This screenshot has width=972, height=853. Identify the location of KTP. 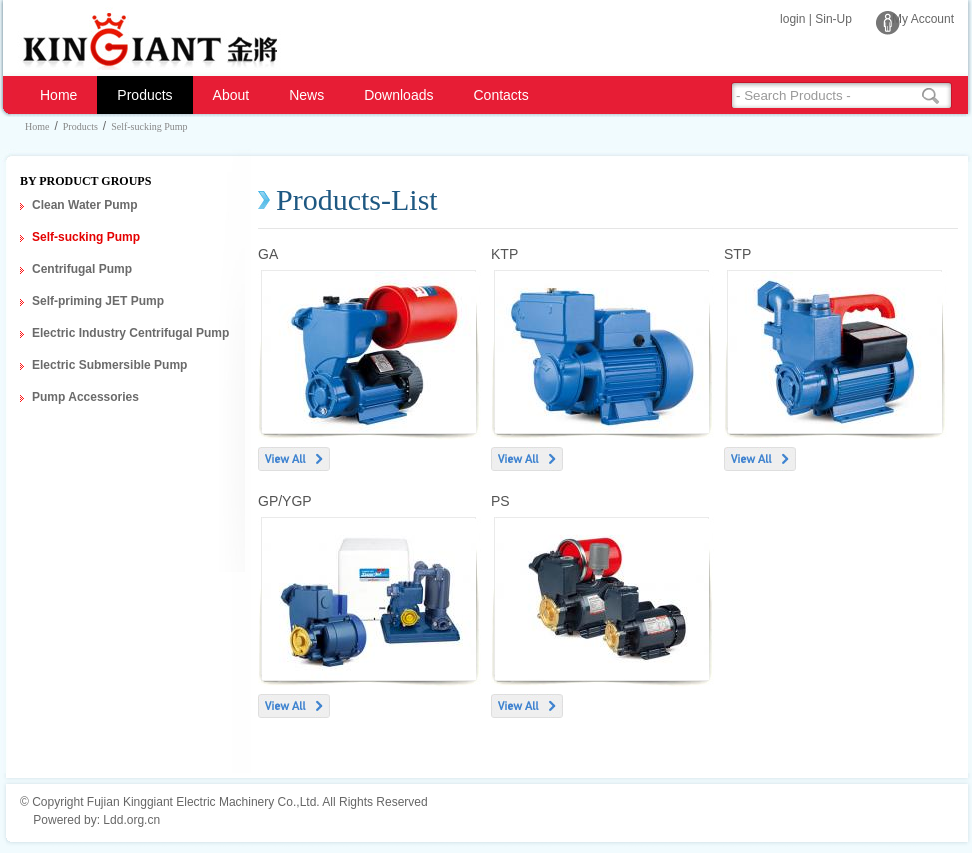
(504, 254).